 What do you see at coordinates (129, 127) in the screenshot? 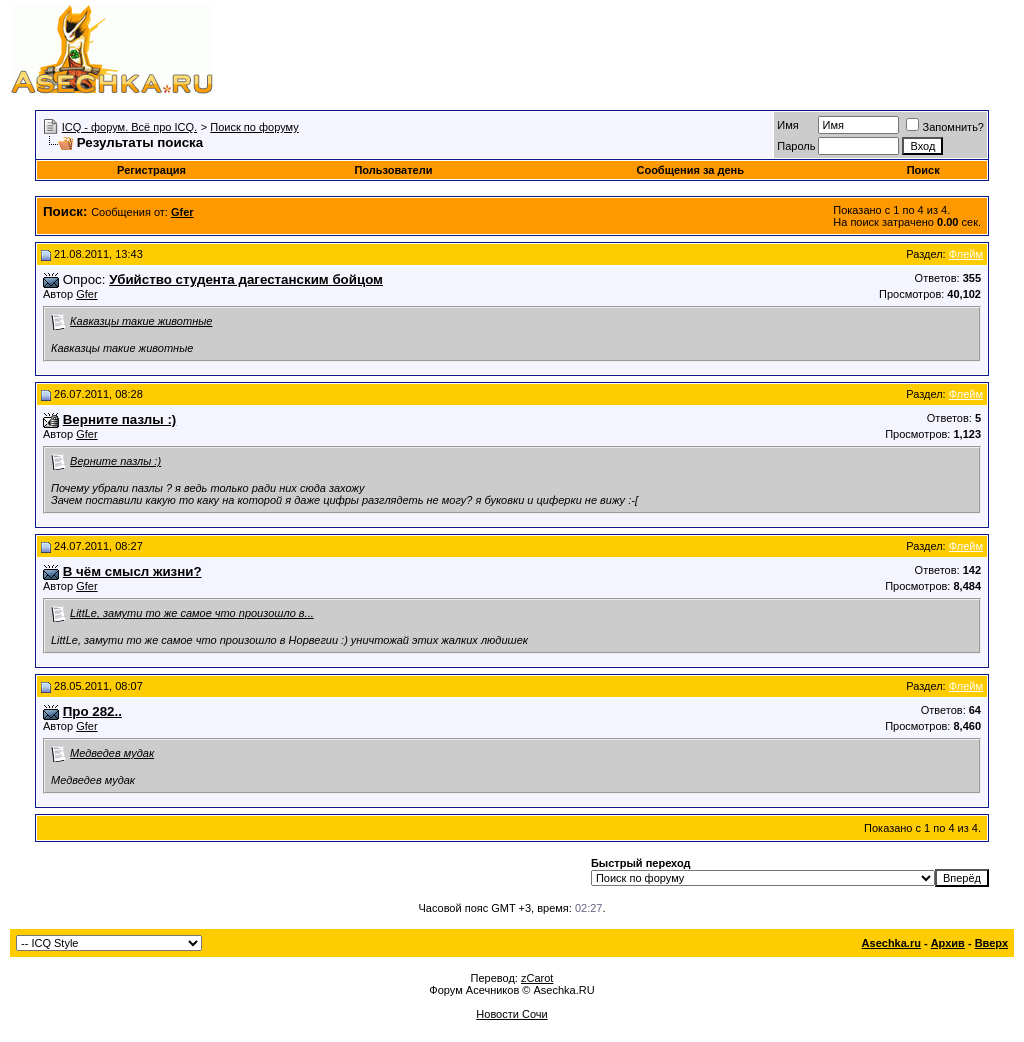
I see `ICQ - форум. Всё про ICQ.` at bounding box center [129, 127].